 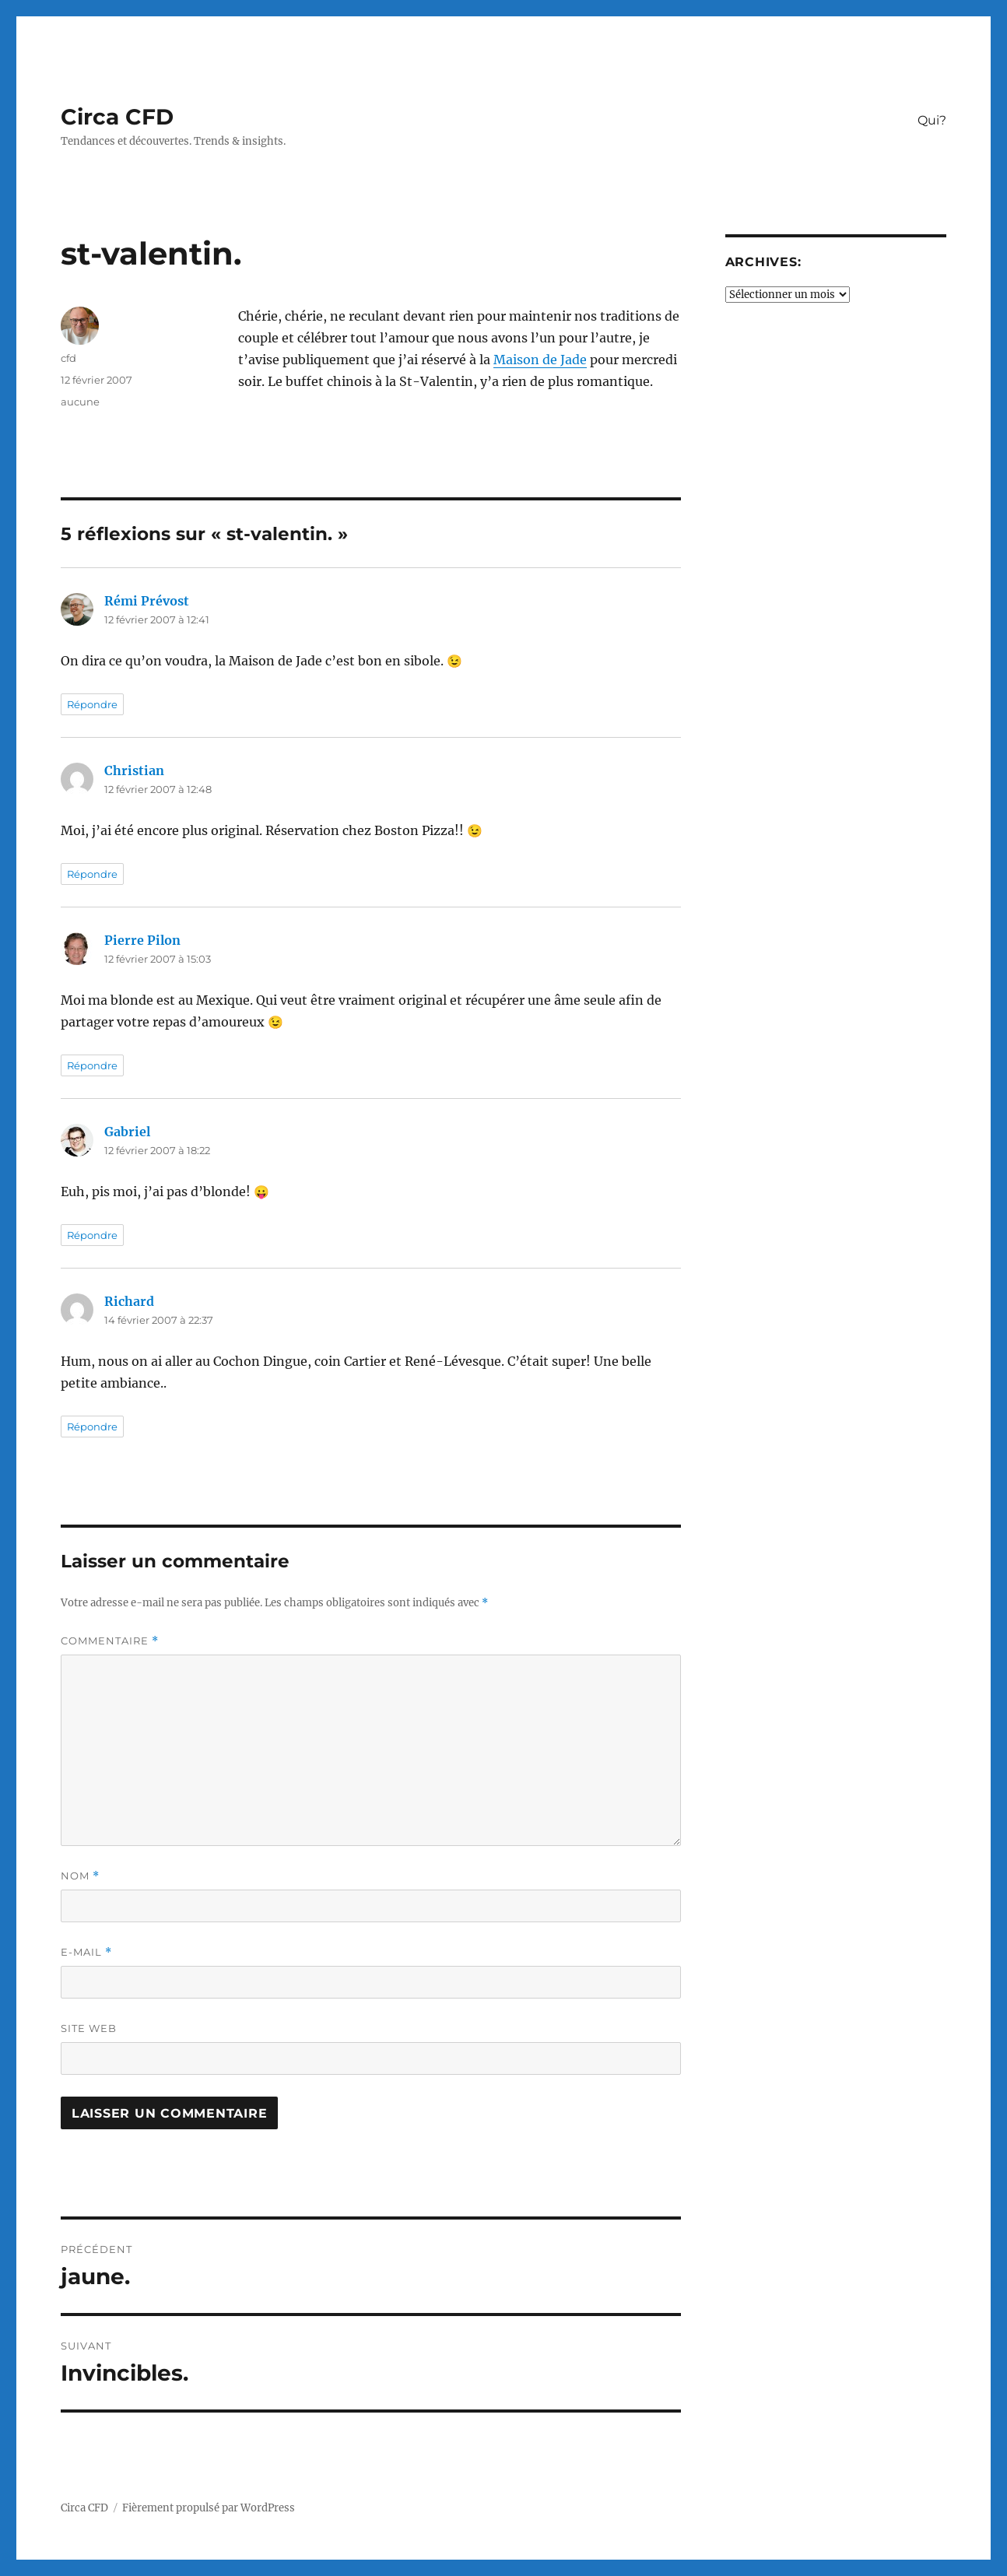 What do you see at coordinates (92, 704) in the screenshot?
I see `Répondre [Répondre à Rémi Prévost]` at bounding box center [92, 704].